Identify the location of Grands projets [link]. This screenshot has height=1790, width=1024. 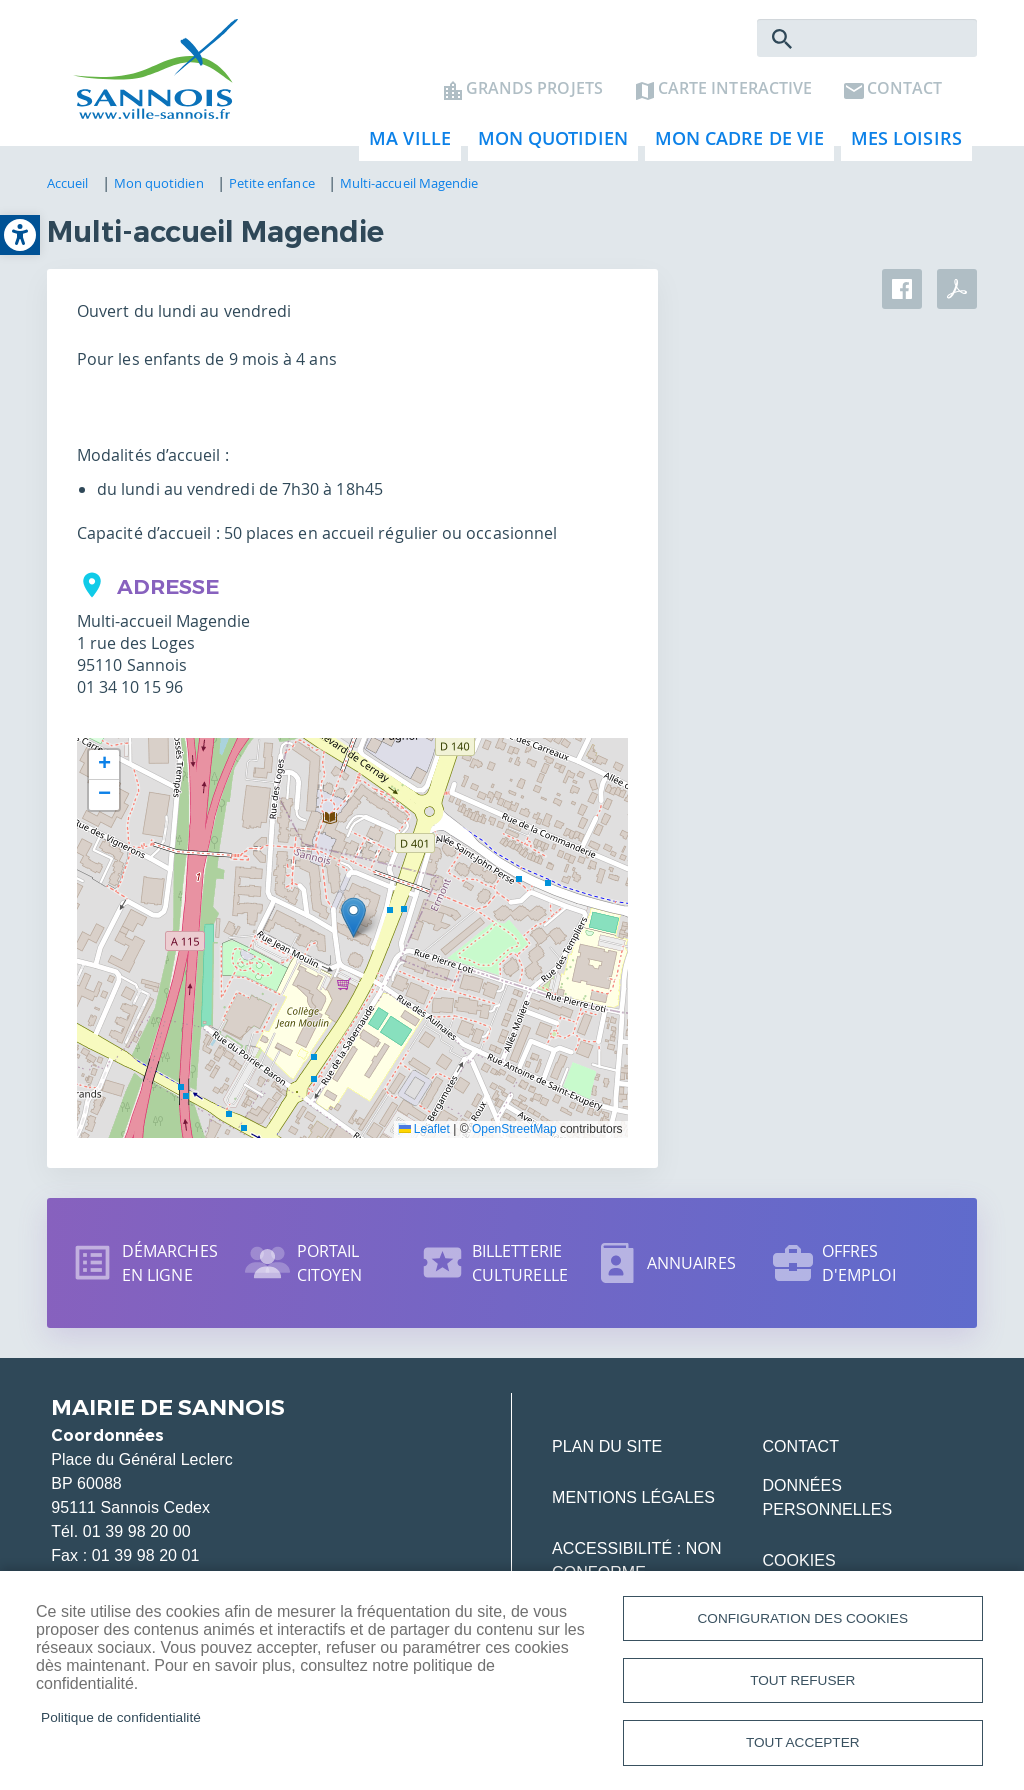
(534, 96).